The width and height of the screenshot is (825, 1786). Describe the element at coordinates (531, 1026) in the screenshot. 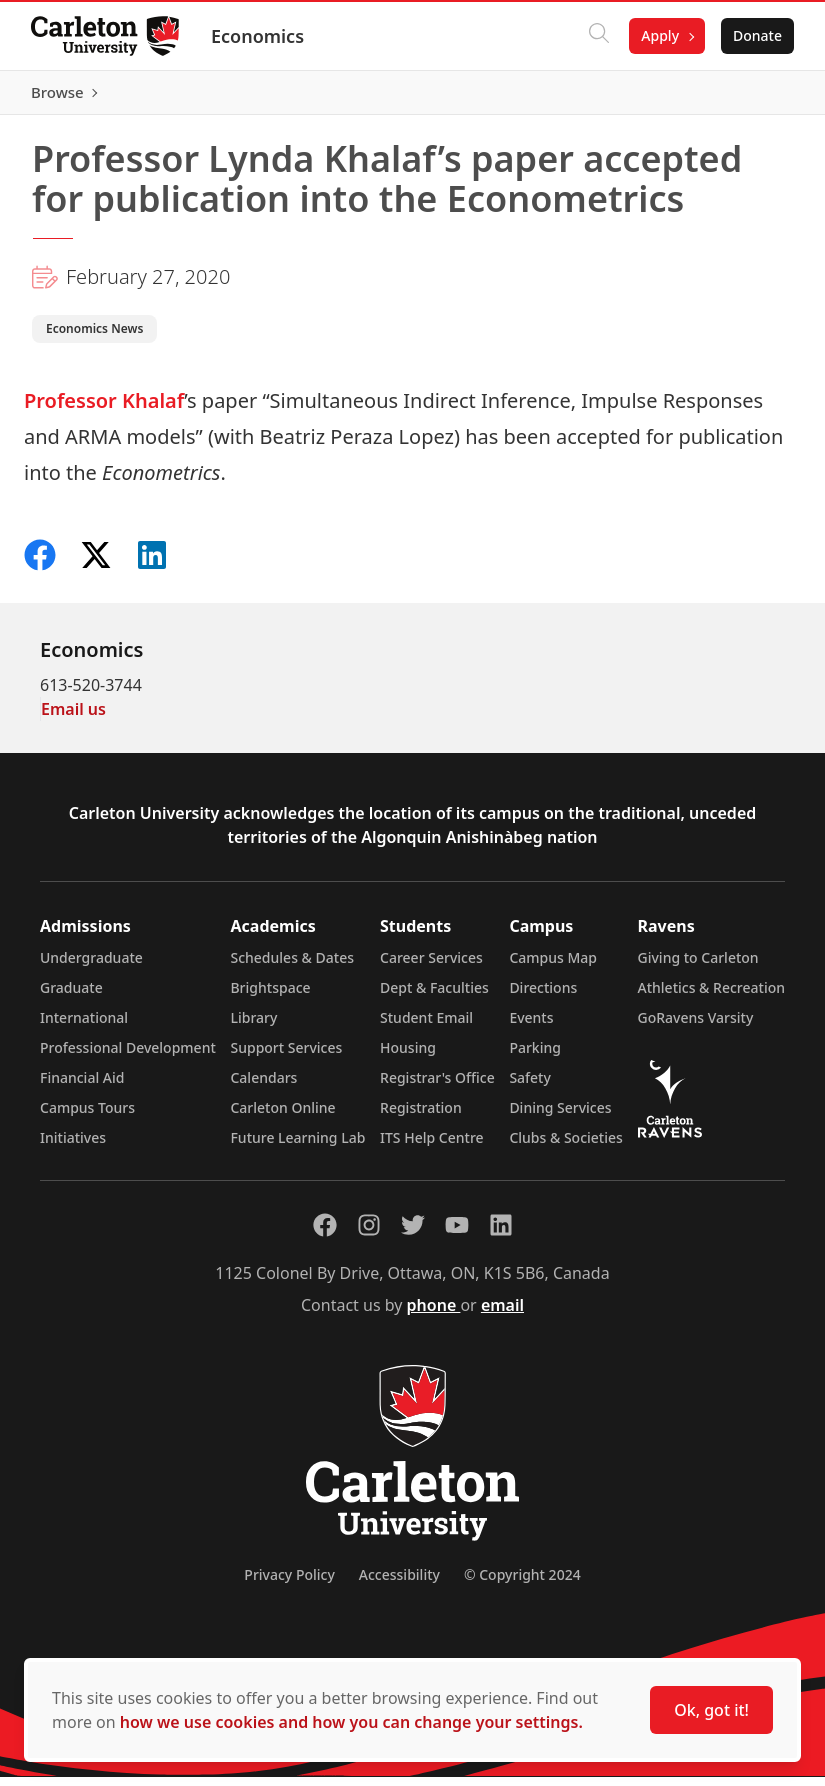

I see `Events` at that location.